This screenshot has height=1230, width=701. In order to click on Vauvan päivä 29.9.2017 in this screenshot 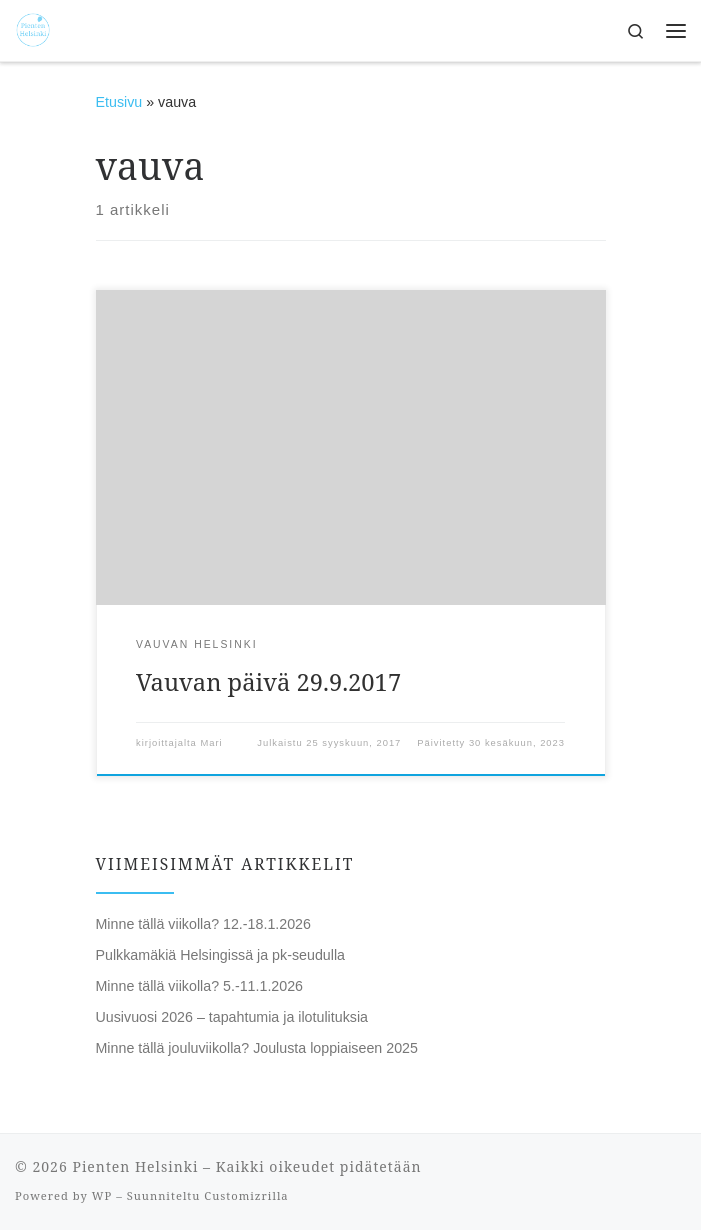, I will do `click(268, 682)`.